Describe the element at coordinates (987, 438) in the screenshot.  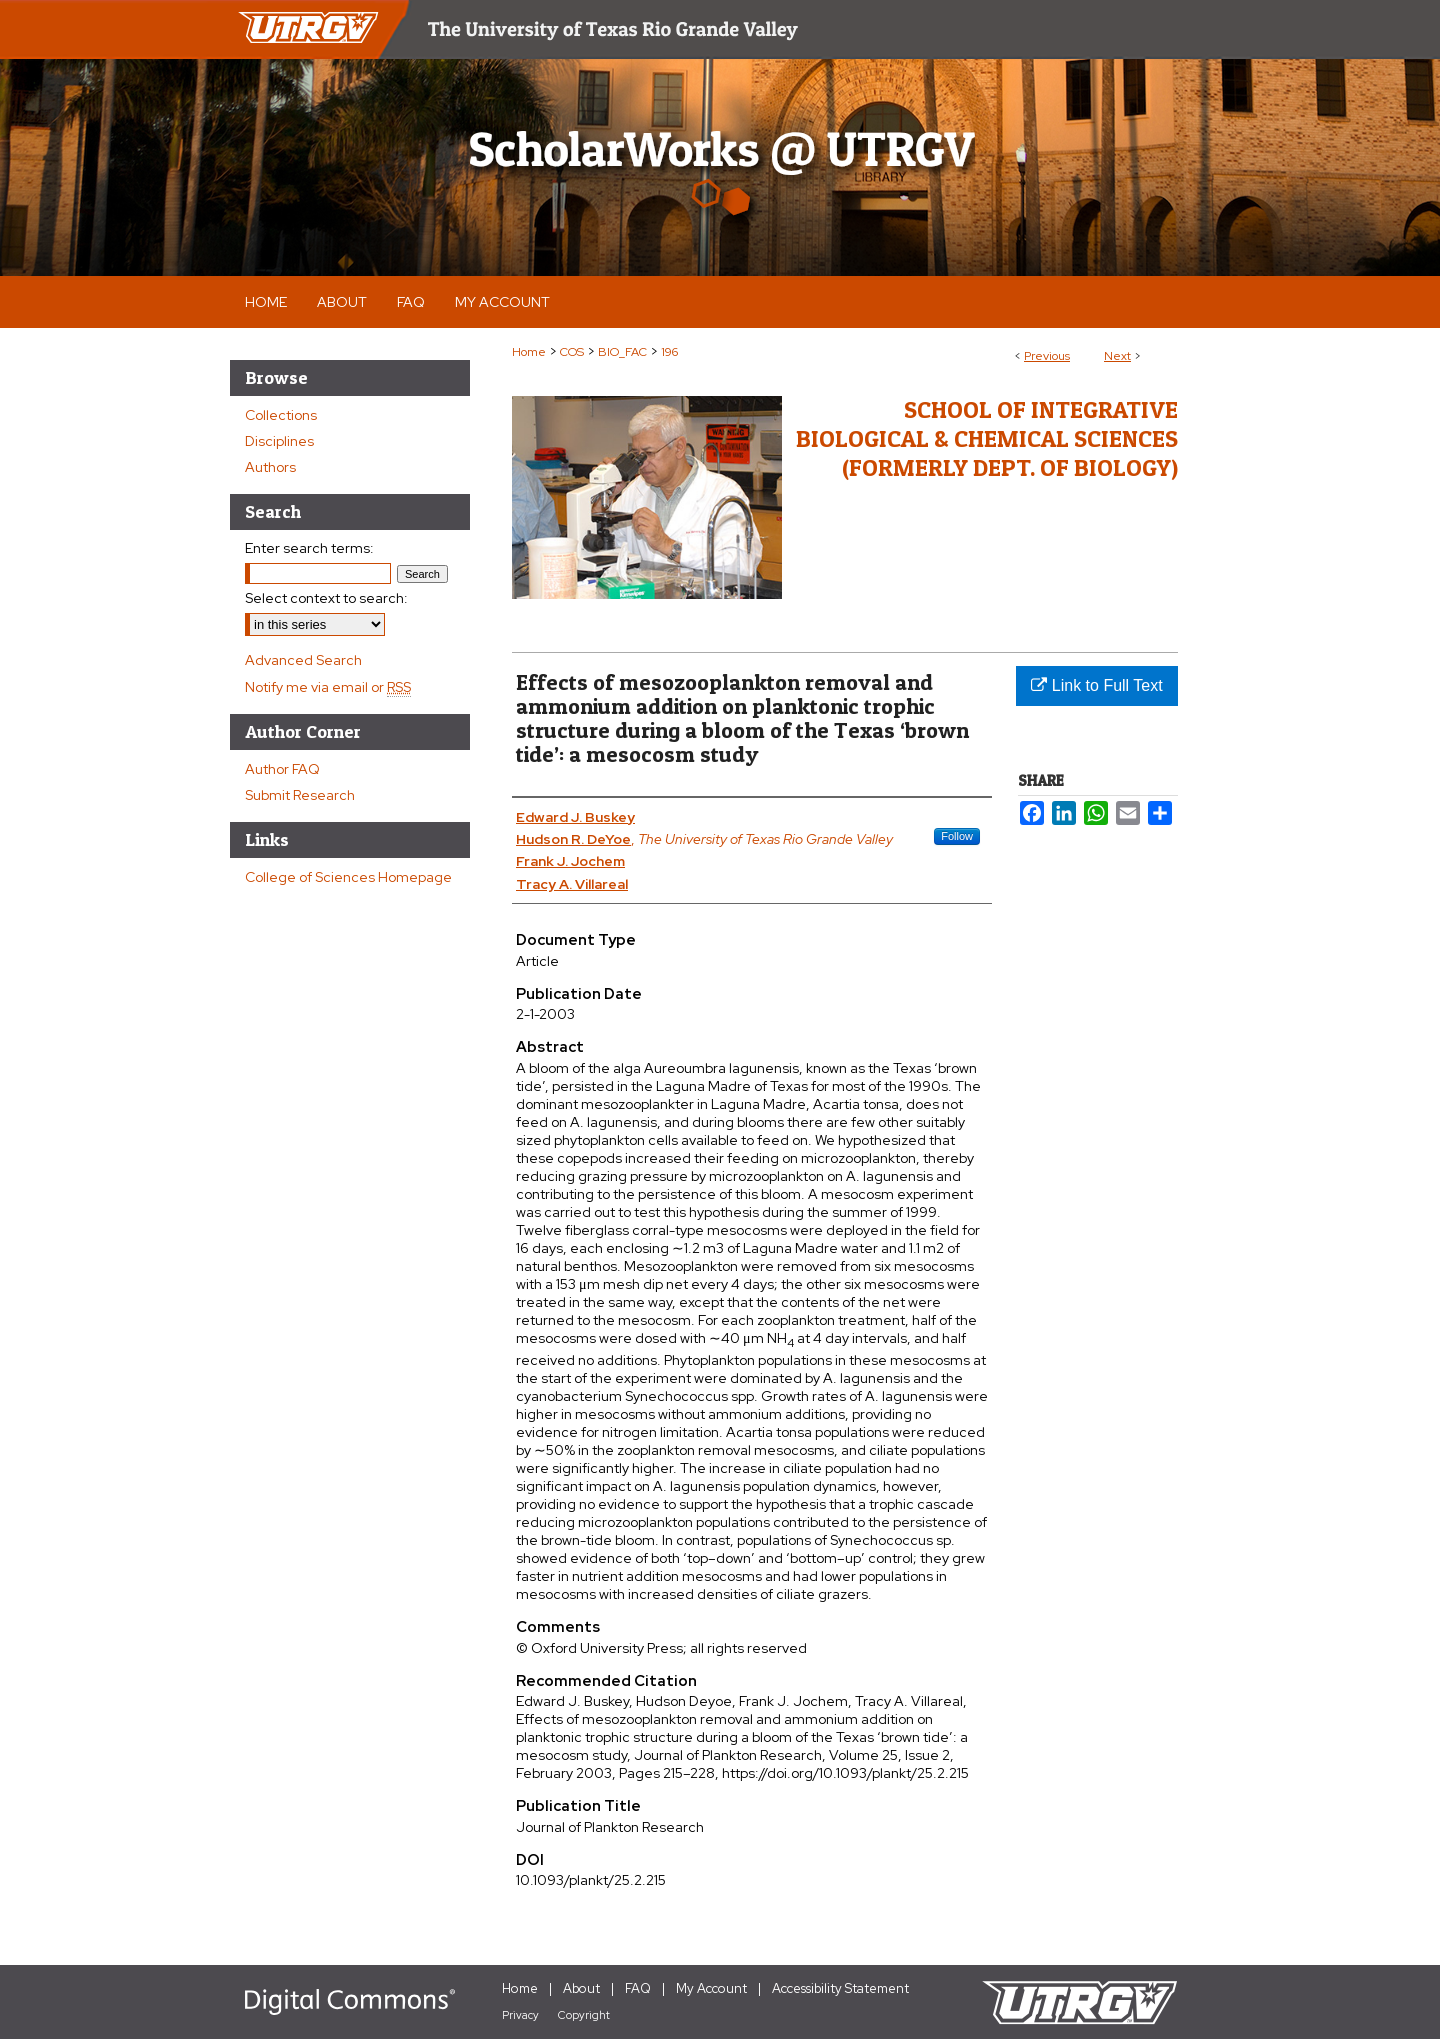
I see `School of Integrative Biological & Chemical Sciences (Formerly Dept. of Biology)` at that location.